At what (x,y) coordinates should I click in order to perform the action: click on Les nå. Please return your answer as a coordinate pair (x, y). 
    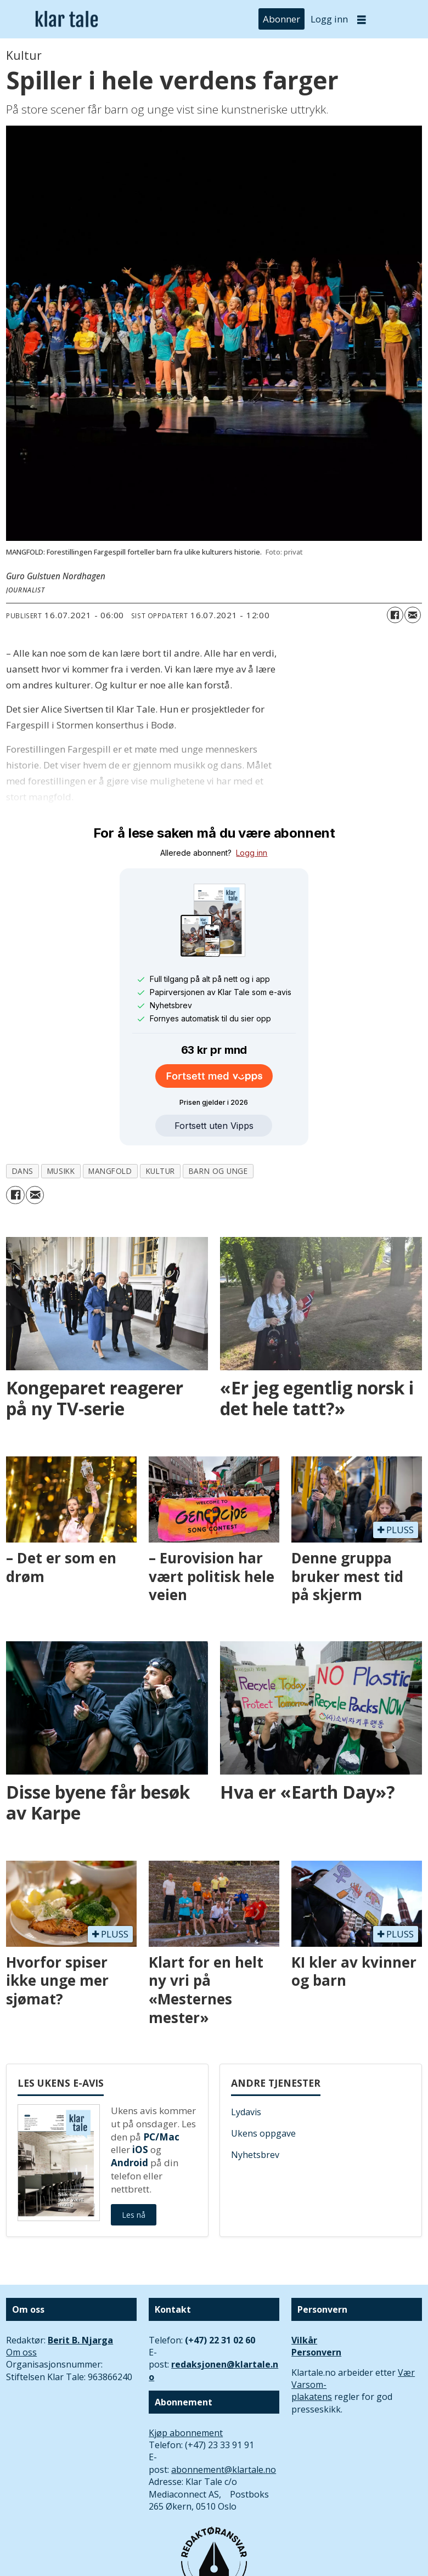
    Looking at the image, I should click on (133, 2215).